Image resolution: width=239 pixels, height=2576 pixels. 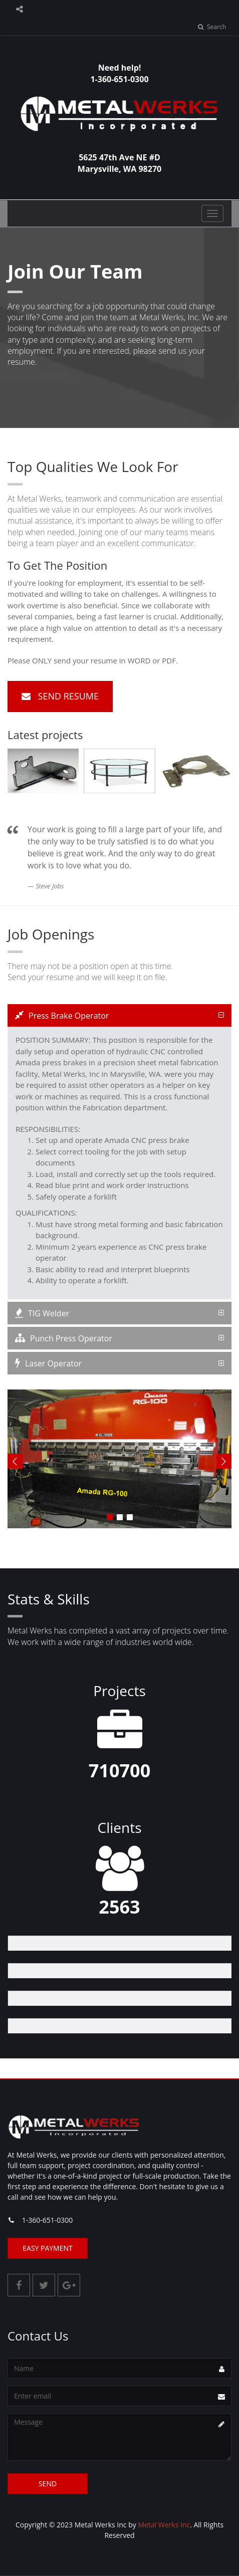 I want to click on Easy Payment, so click(x=48, y=2248).